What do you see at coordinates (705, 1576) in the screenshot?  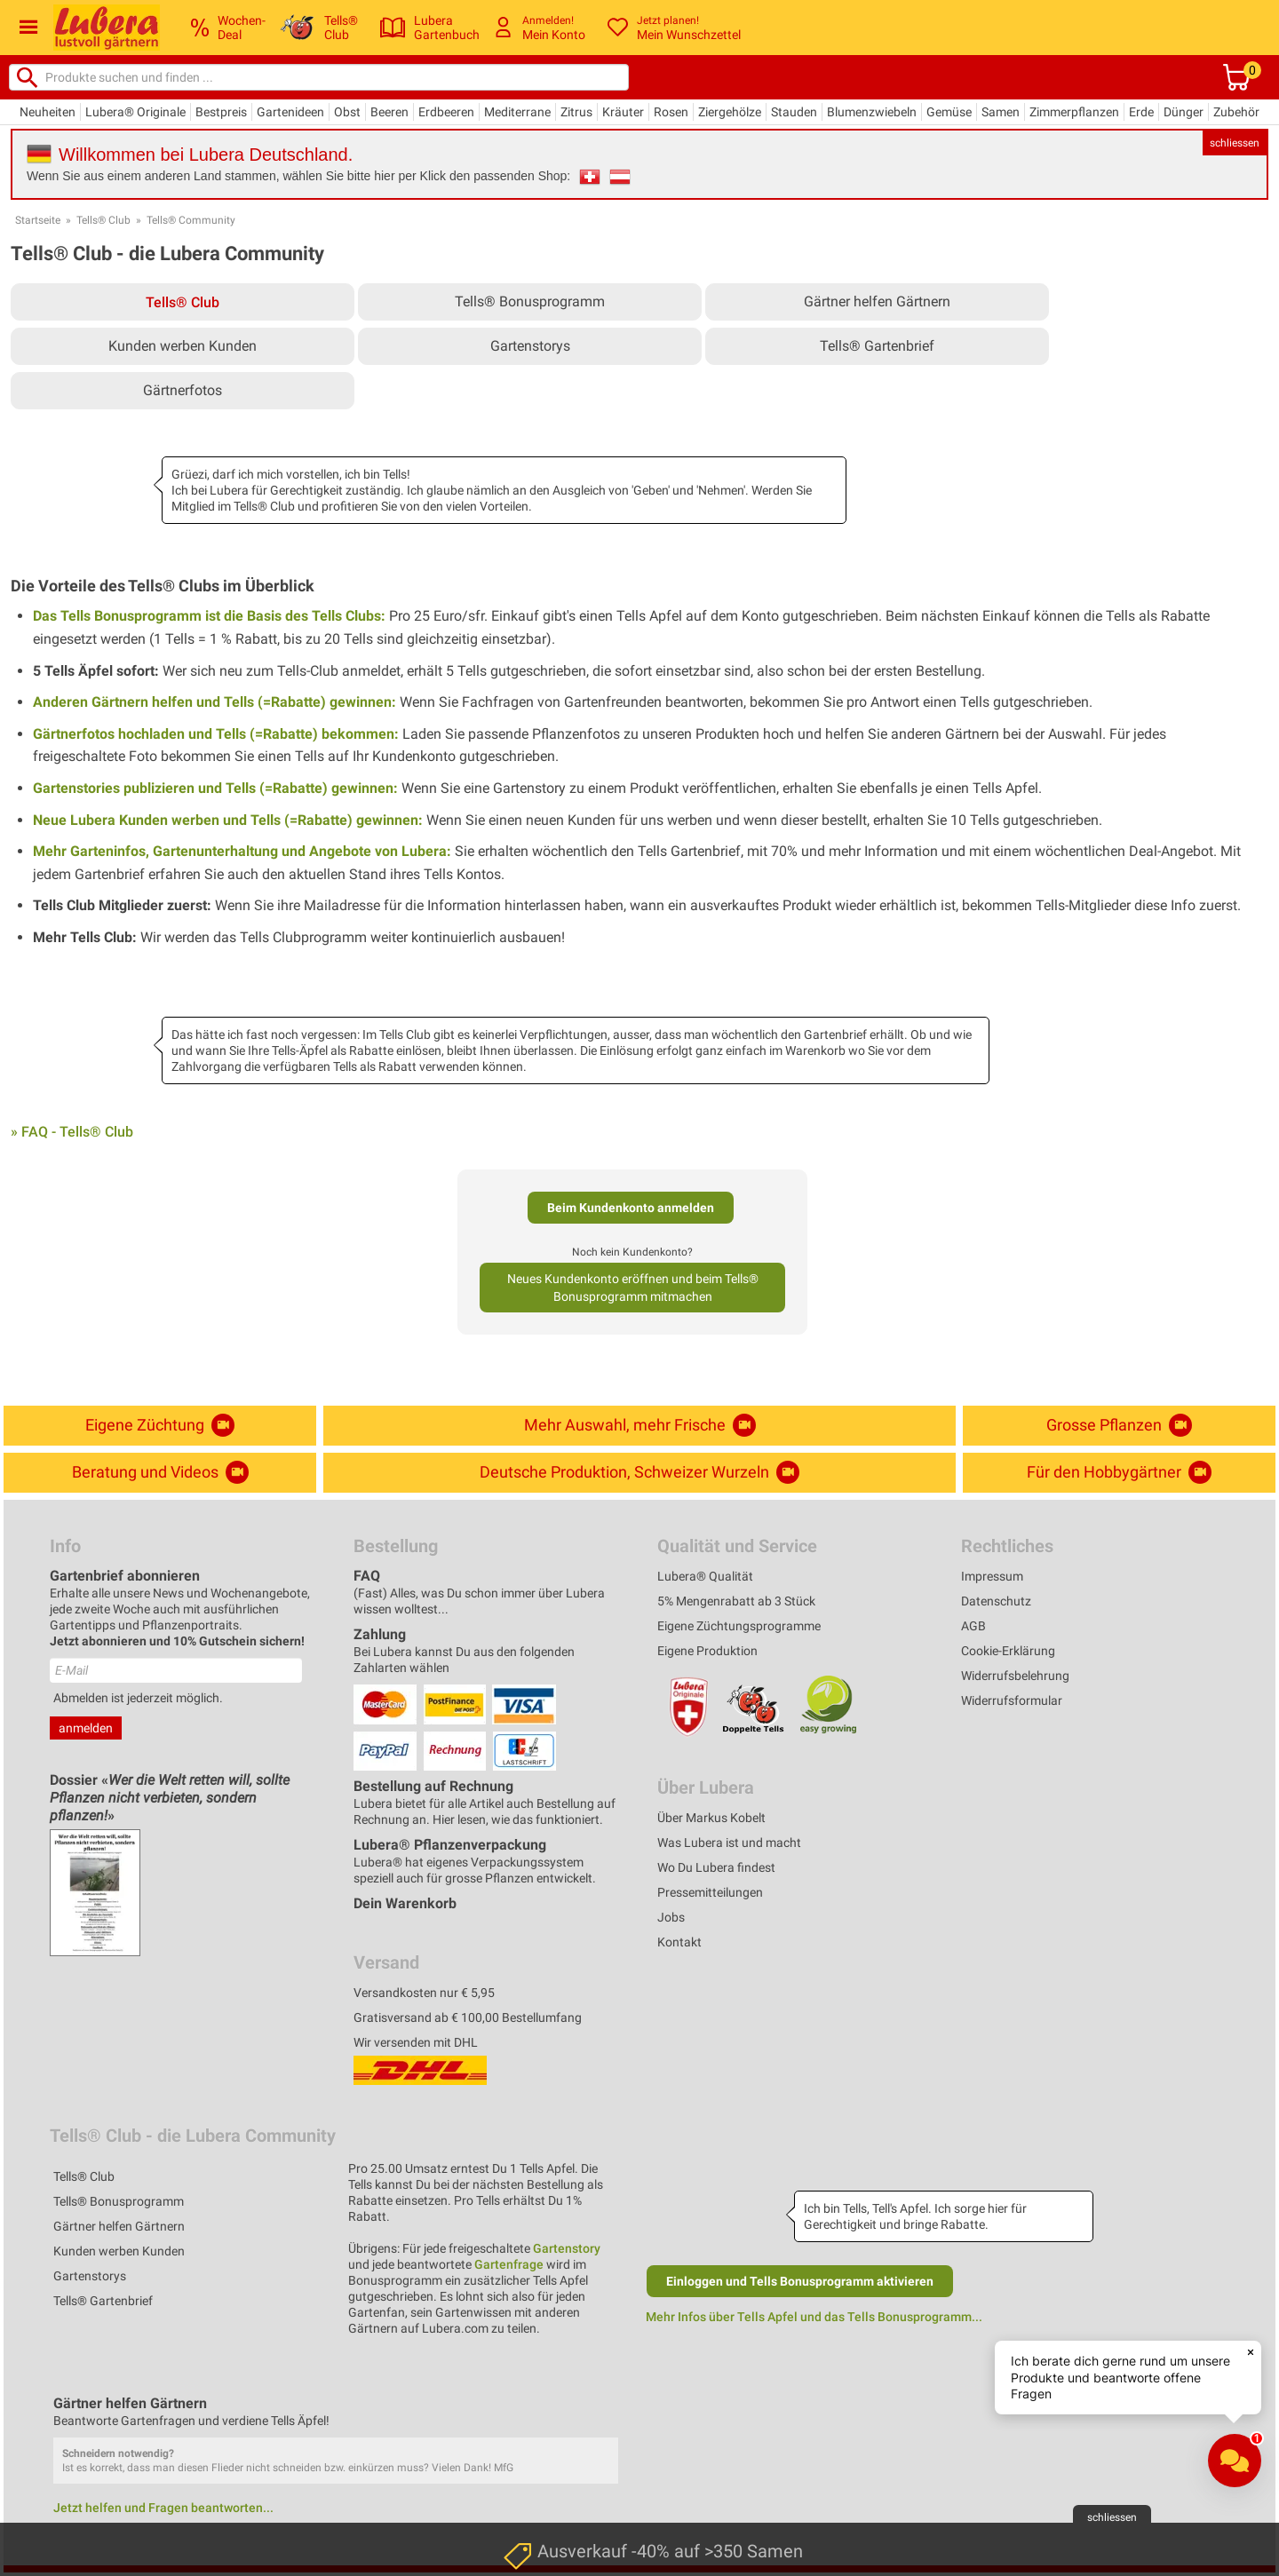 I see `Lubera® Qualität` at bounding box center [705, 1576].